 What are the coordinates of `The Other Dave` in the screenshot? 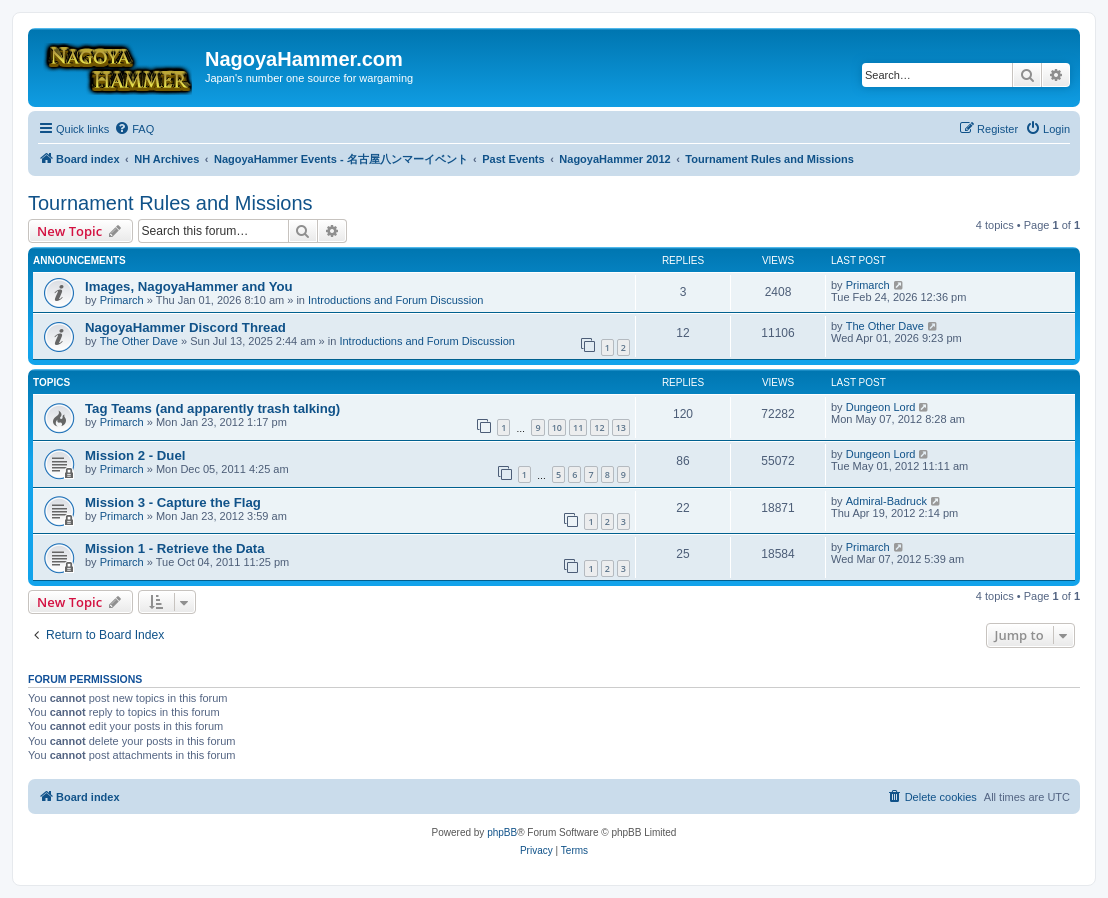 It's located at (139, 341).